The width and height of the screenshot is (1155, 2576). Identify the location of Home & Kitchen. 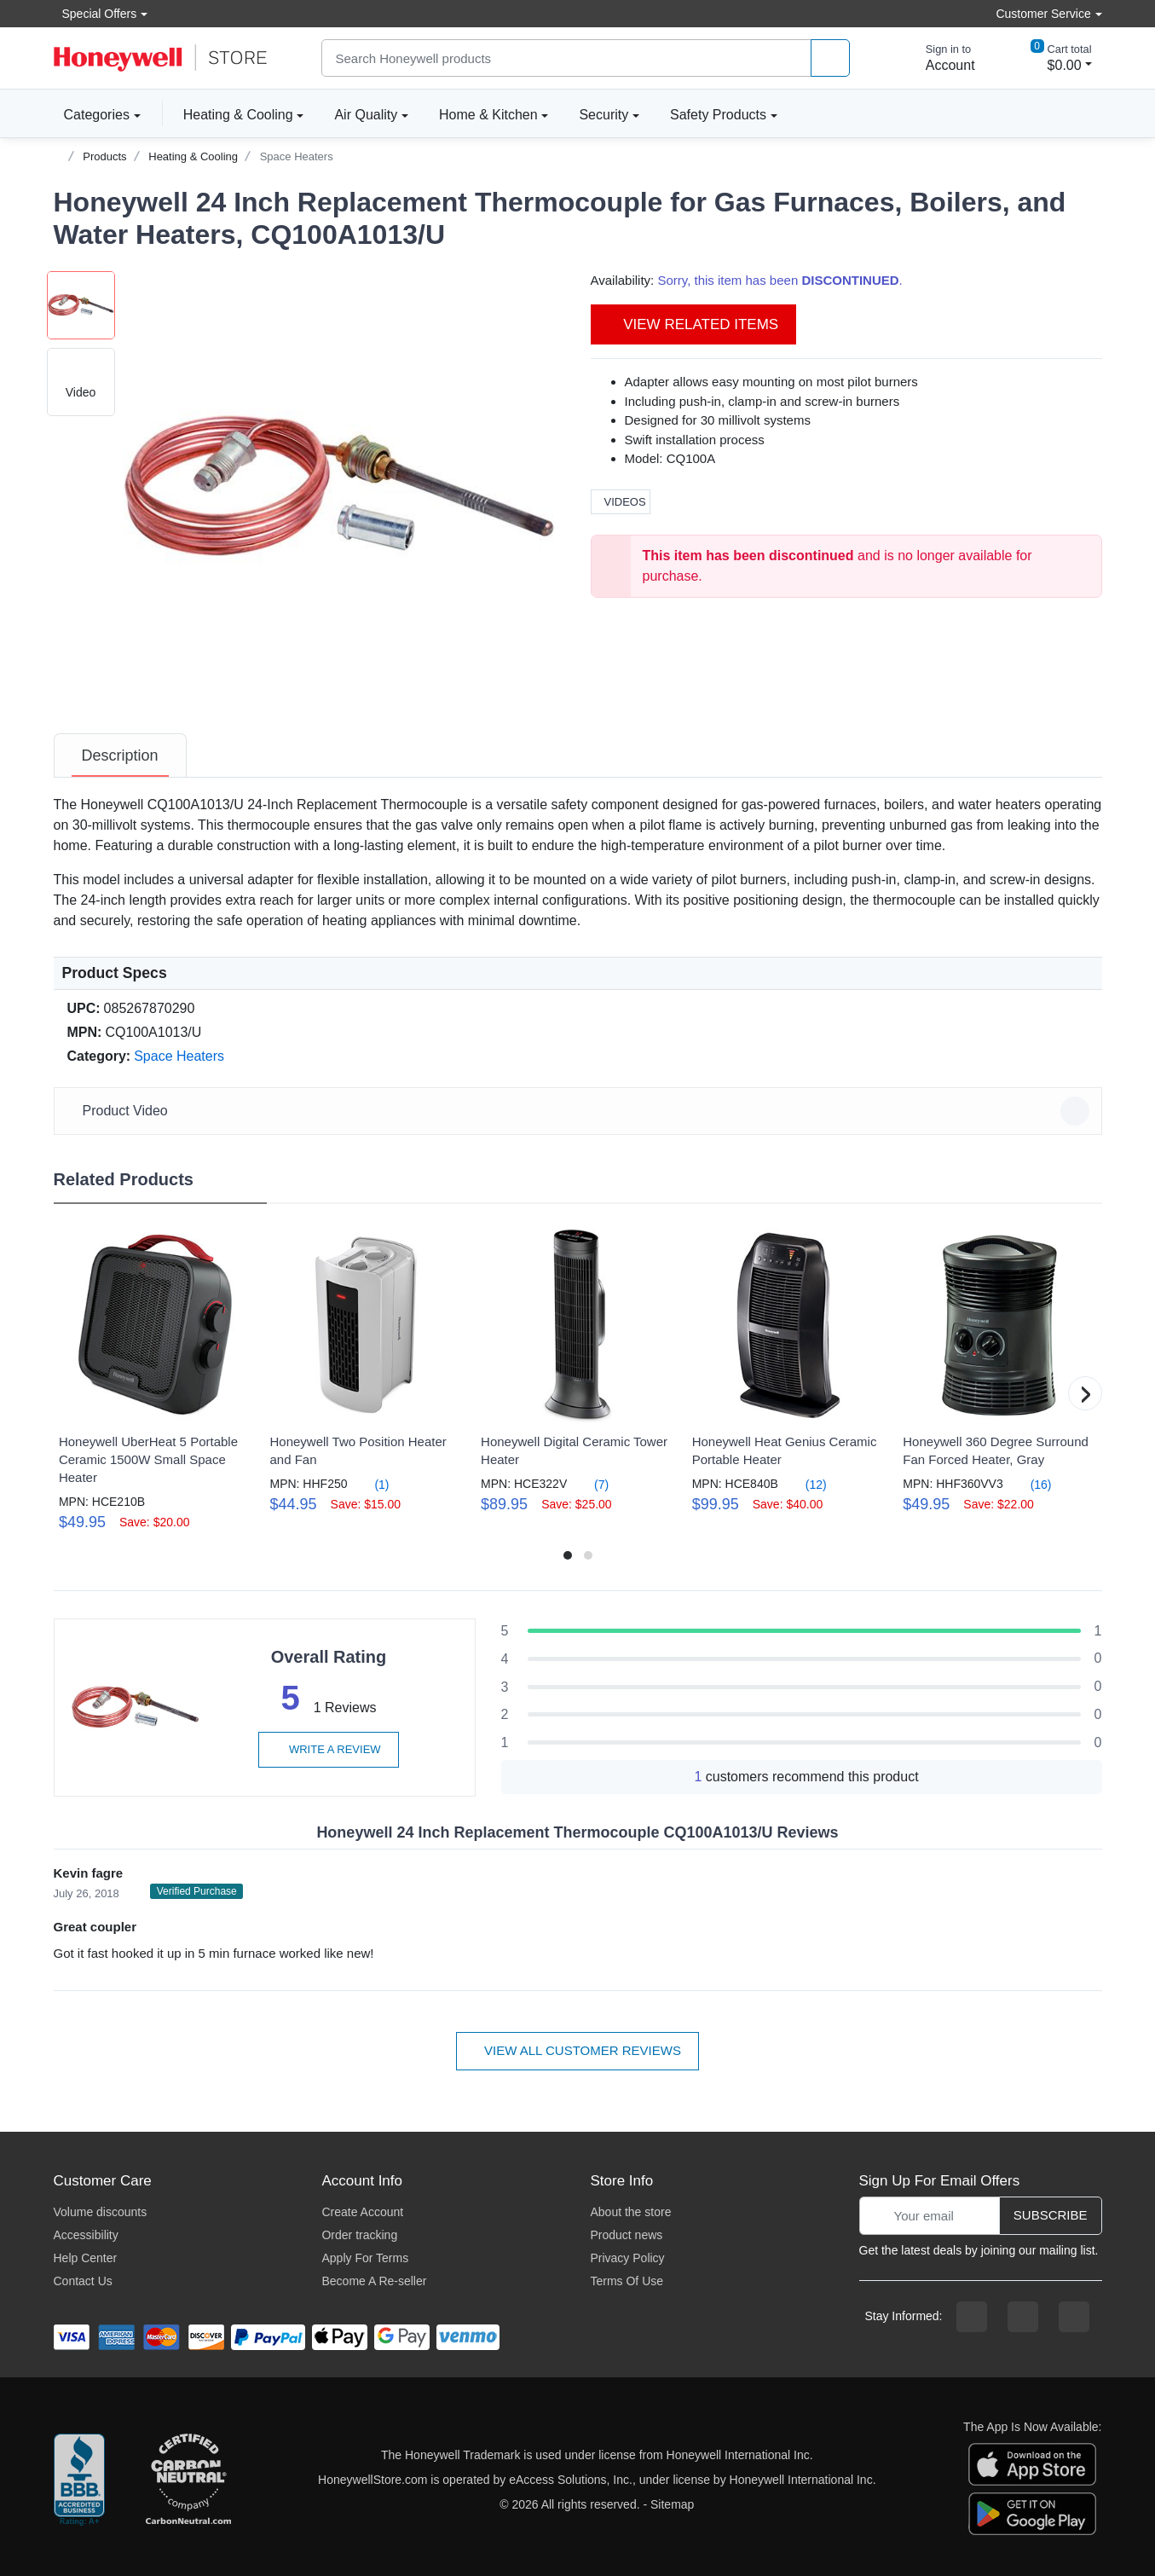
(488, 114).